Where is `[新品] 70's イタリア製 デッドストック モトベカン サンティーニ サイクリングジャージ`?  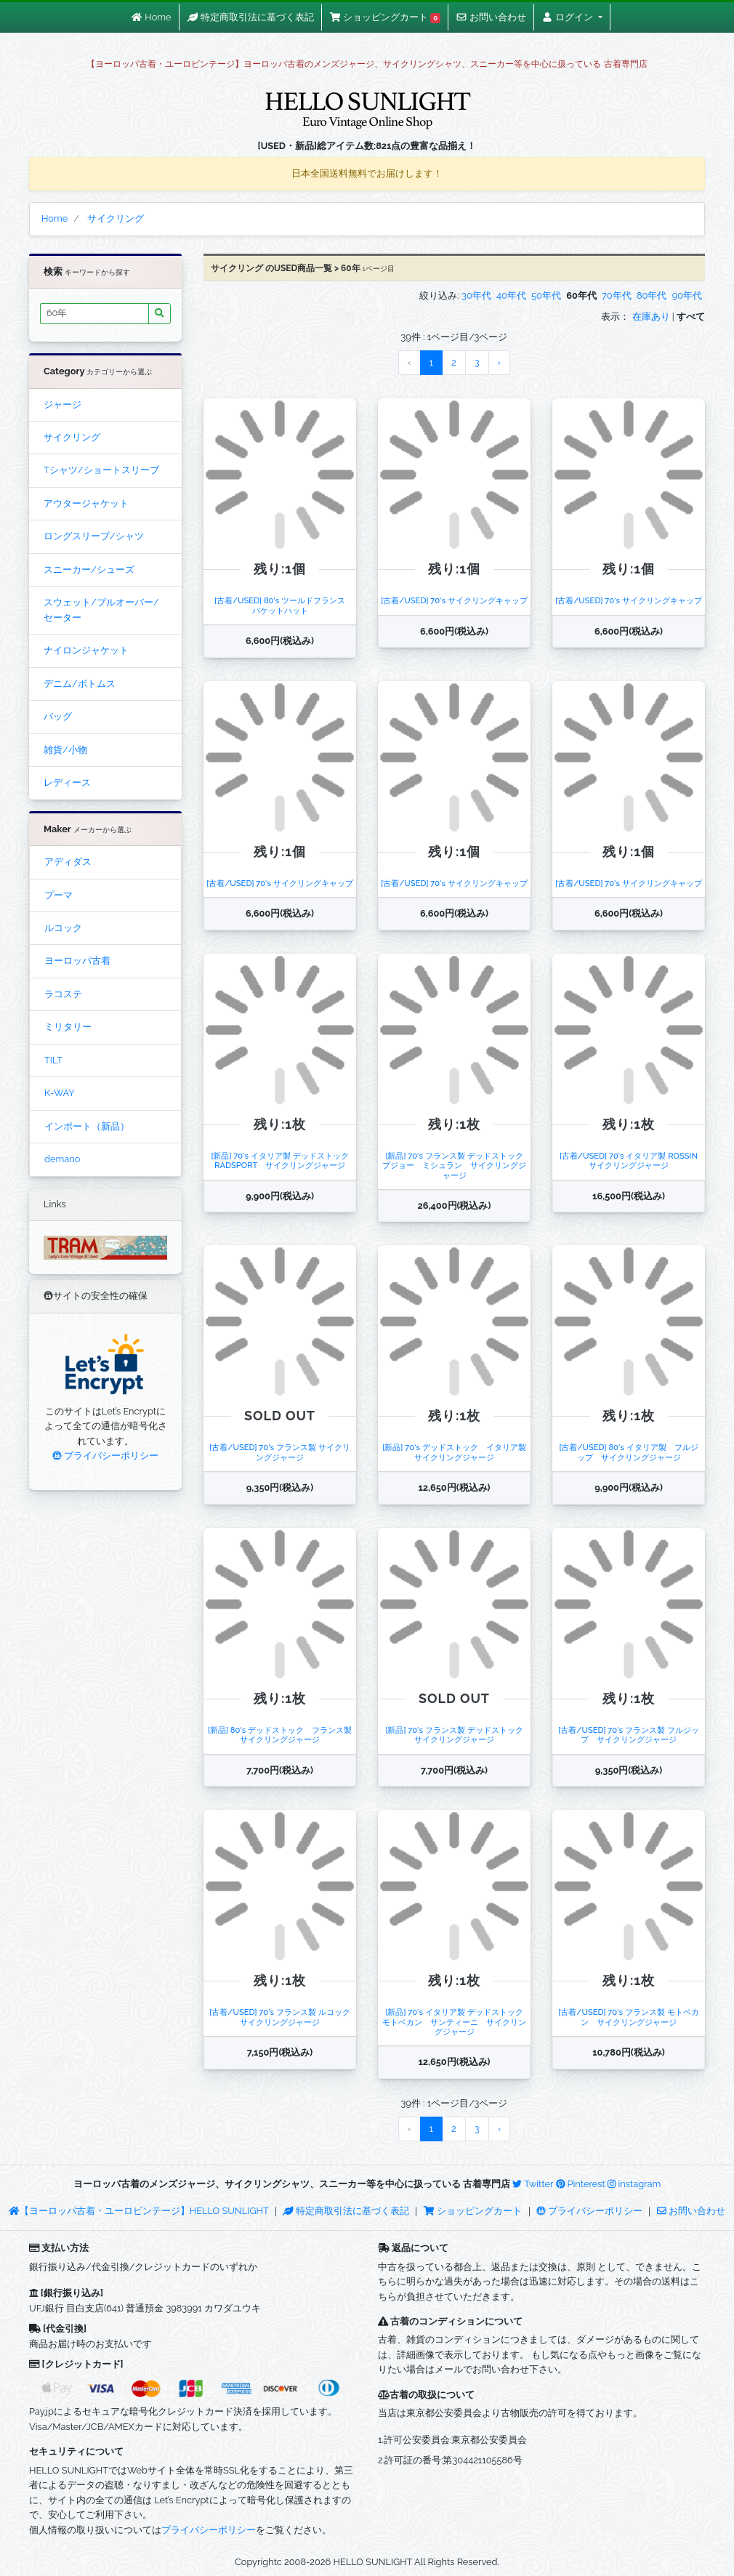
[新品] 70's イタリア製 デッドストック モトベカン サンティーニ サイクリングジャージ is located at coordinates (456, 2022).